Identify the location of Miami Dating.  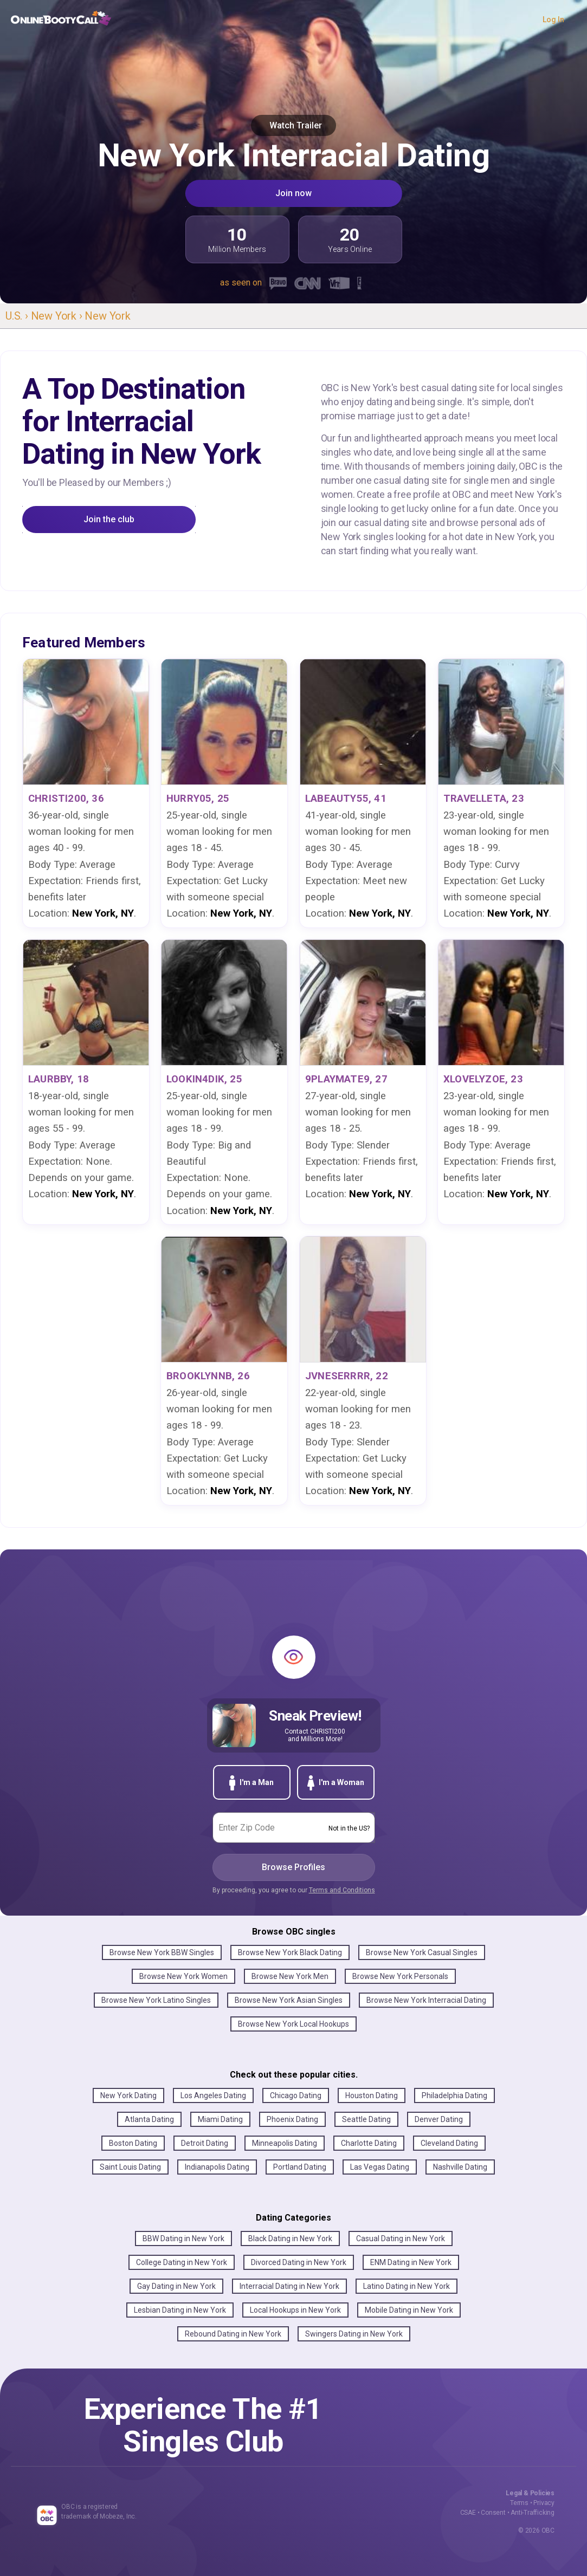
(220, 2119).